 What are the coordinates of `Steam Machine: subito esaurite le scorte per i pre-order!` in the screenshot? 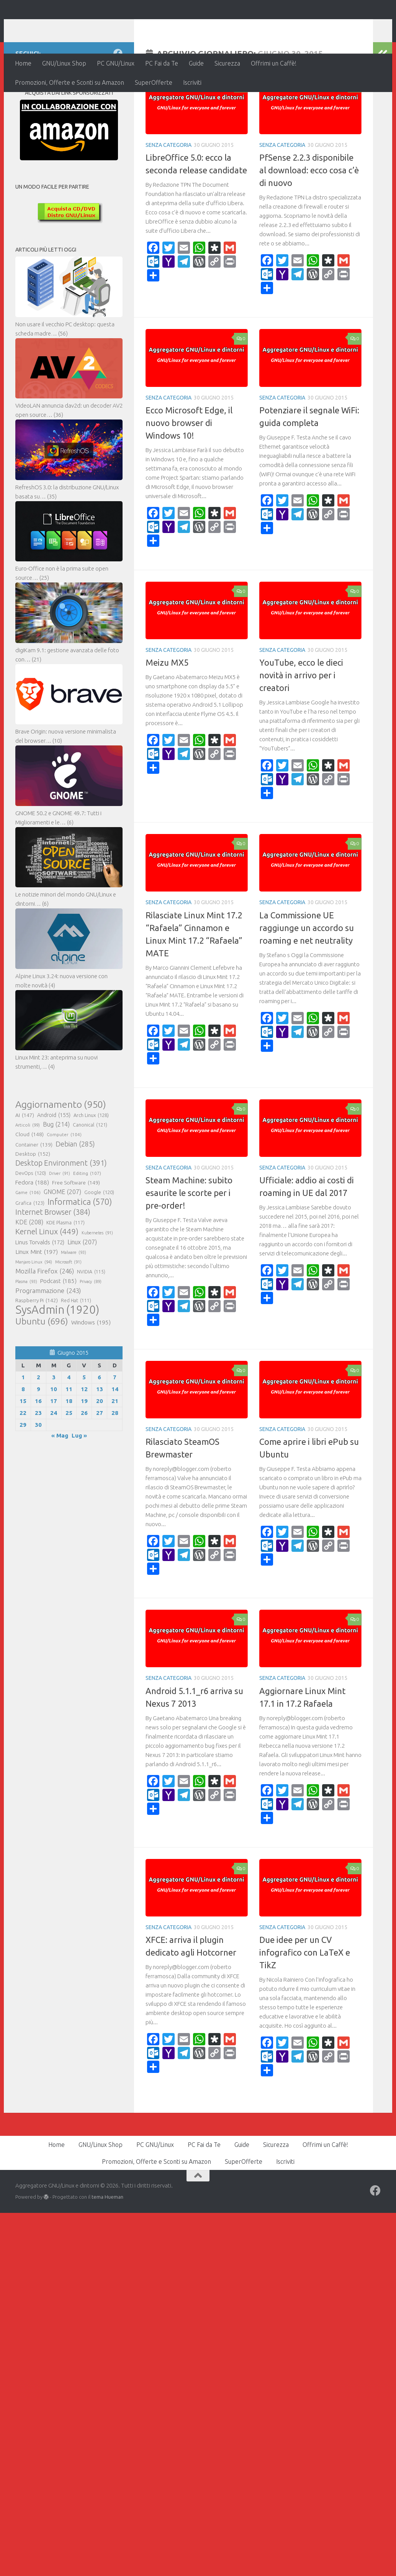 It's located at (189, 1242).